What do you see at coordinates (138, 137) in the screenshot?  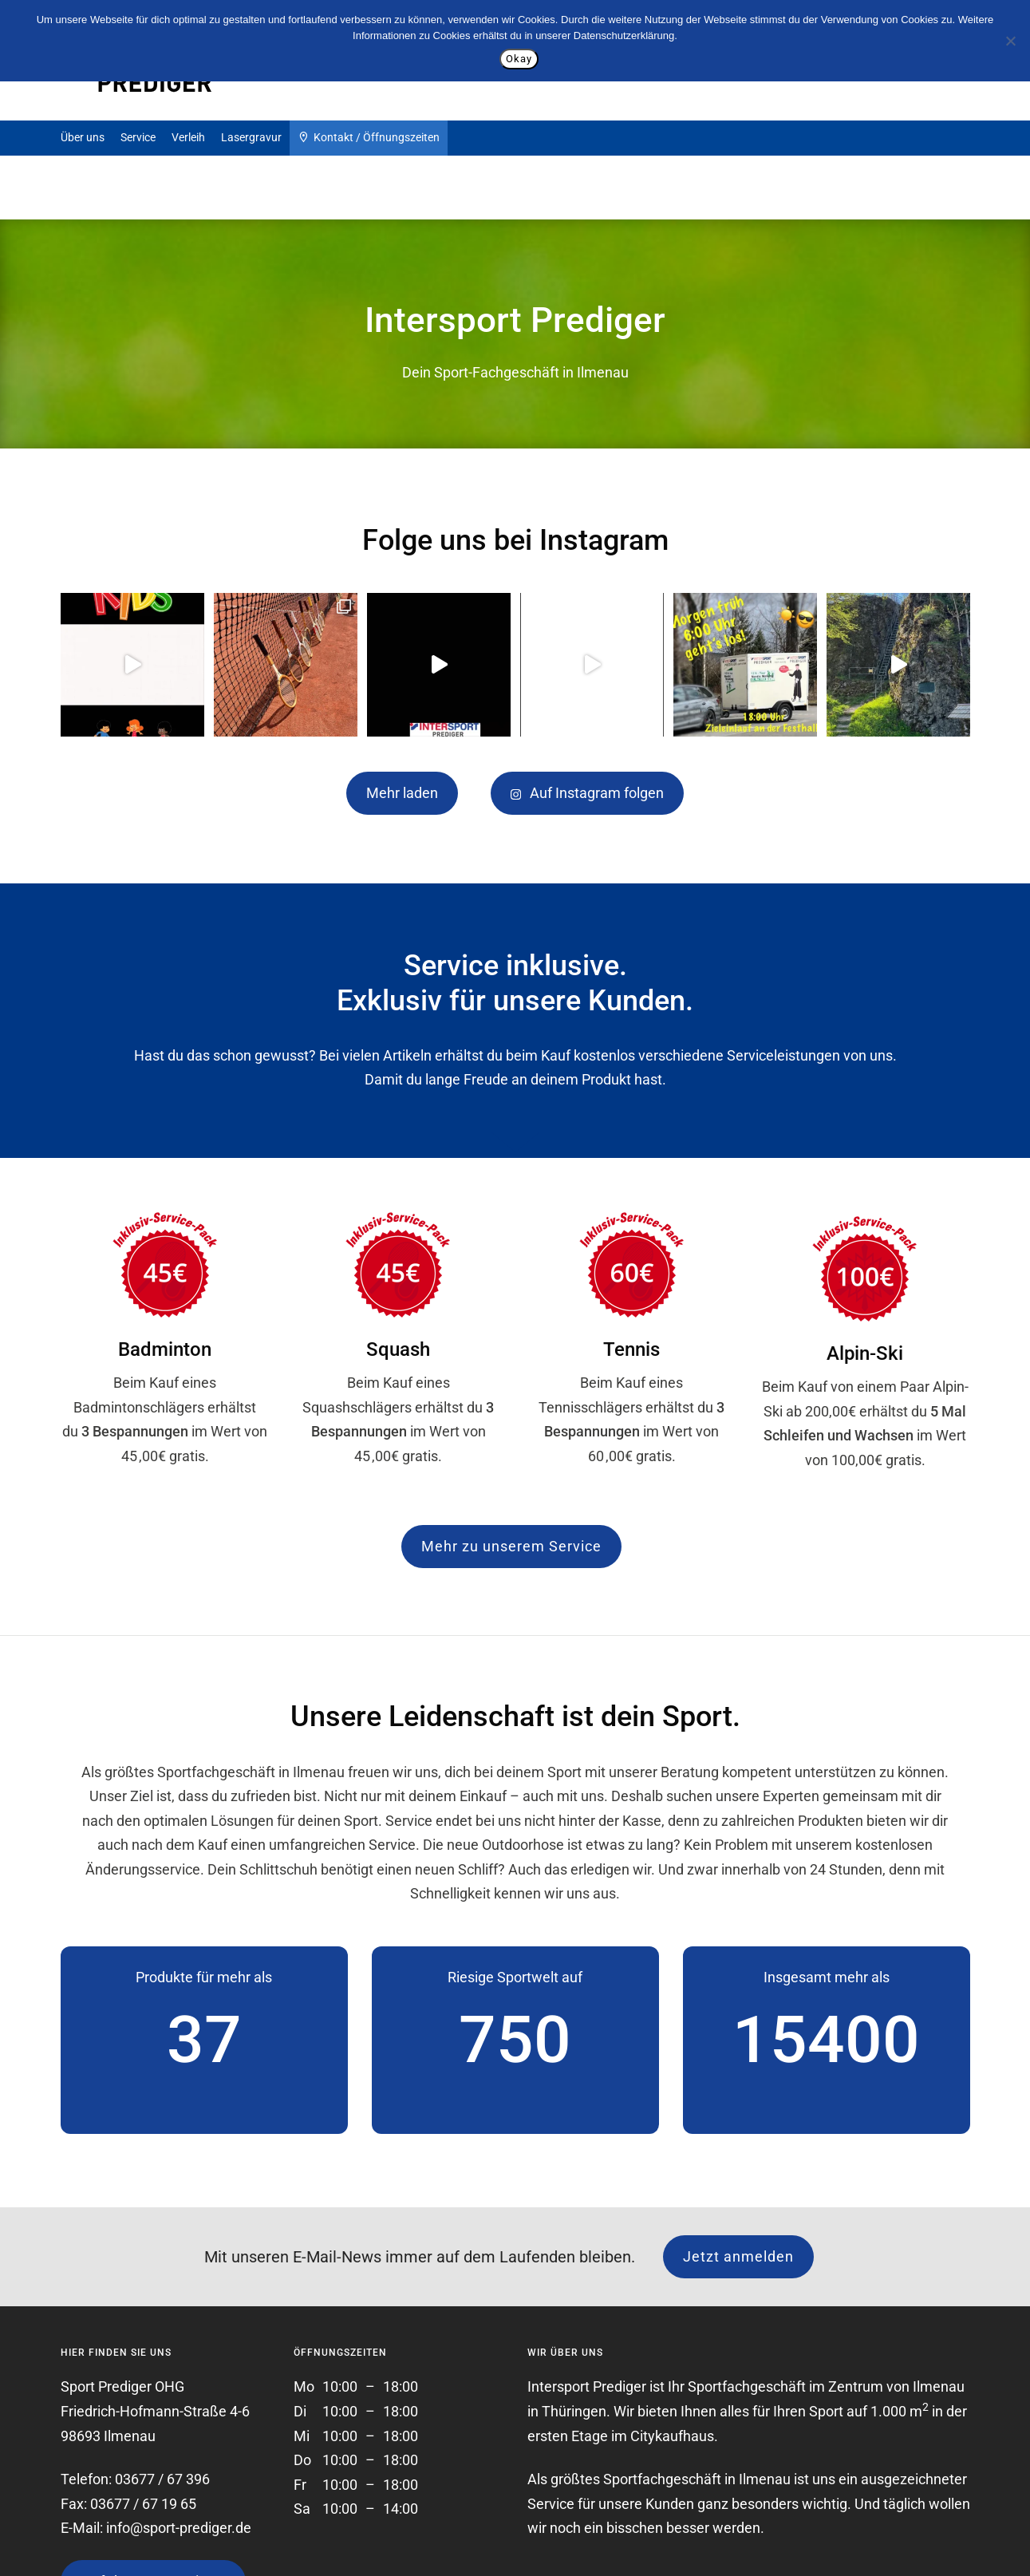 I see `Service` at bounding box center [138, 137].